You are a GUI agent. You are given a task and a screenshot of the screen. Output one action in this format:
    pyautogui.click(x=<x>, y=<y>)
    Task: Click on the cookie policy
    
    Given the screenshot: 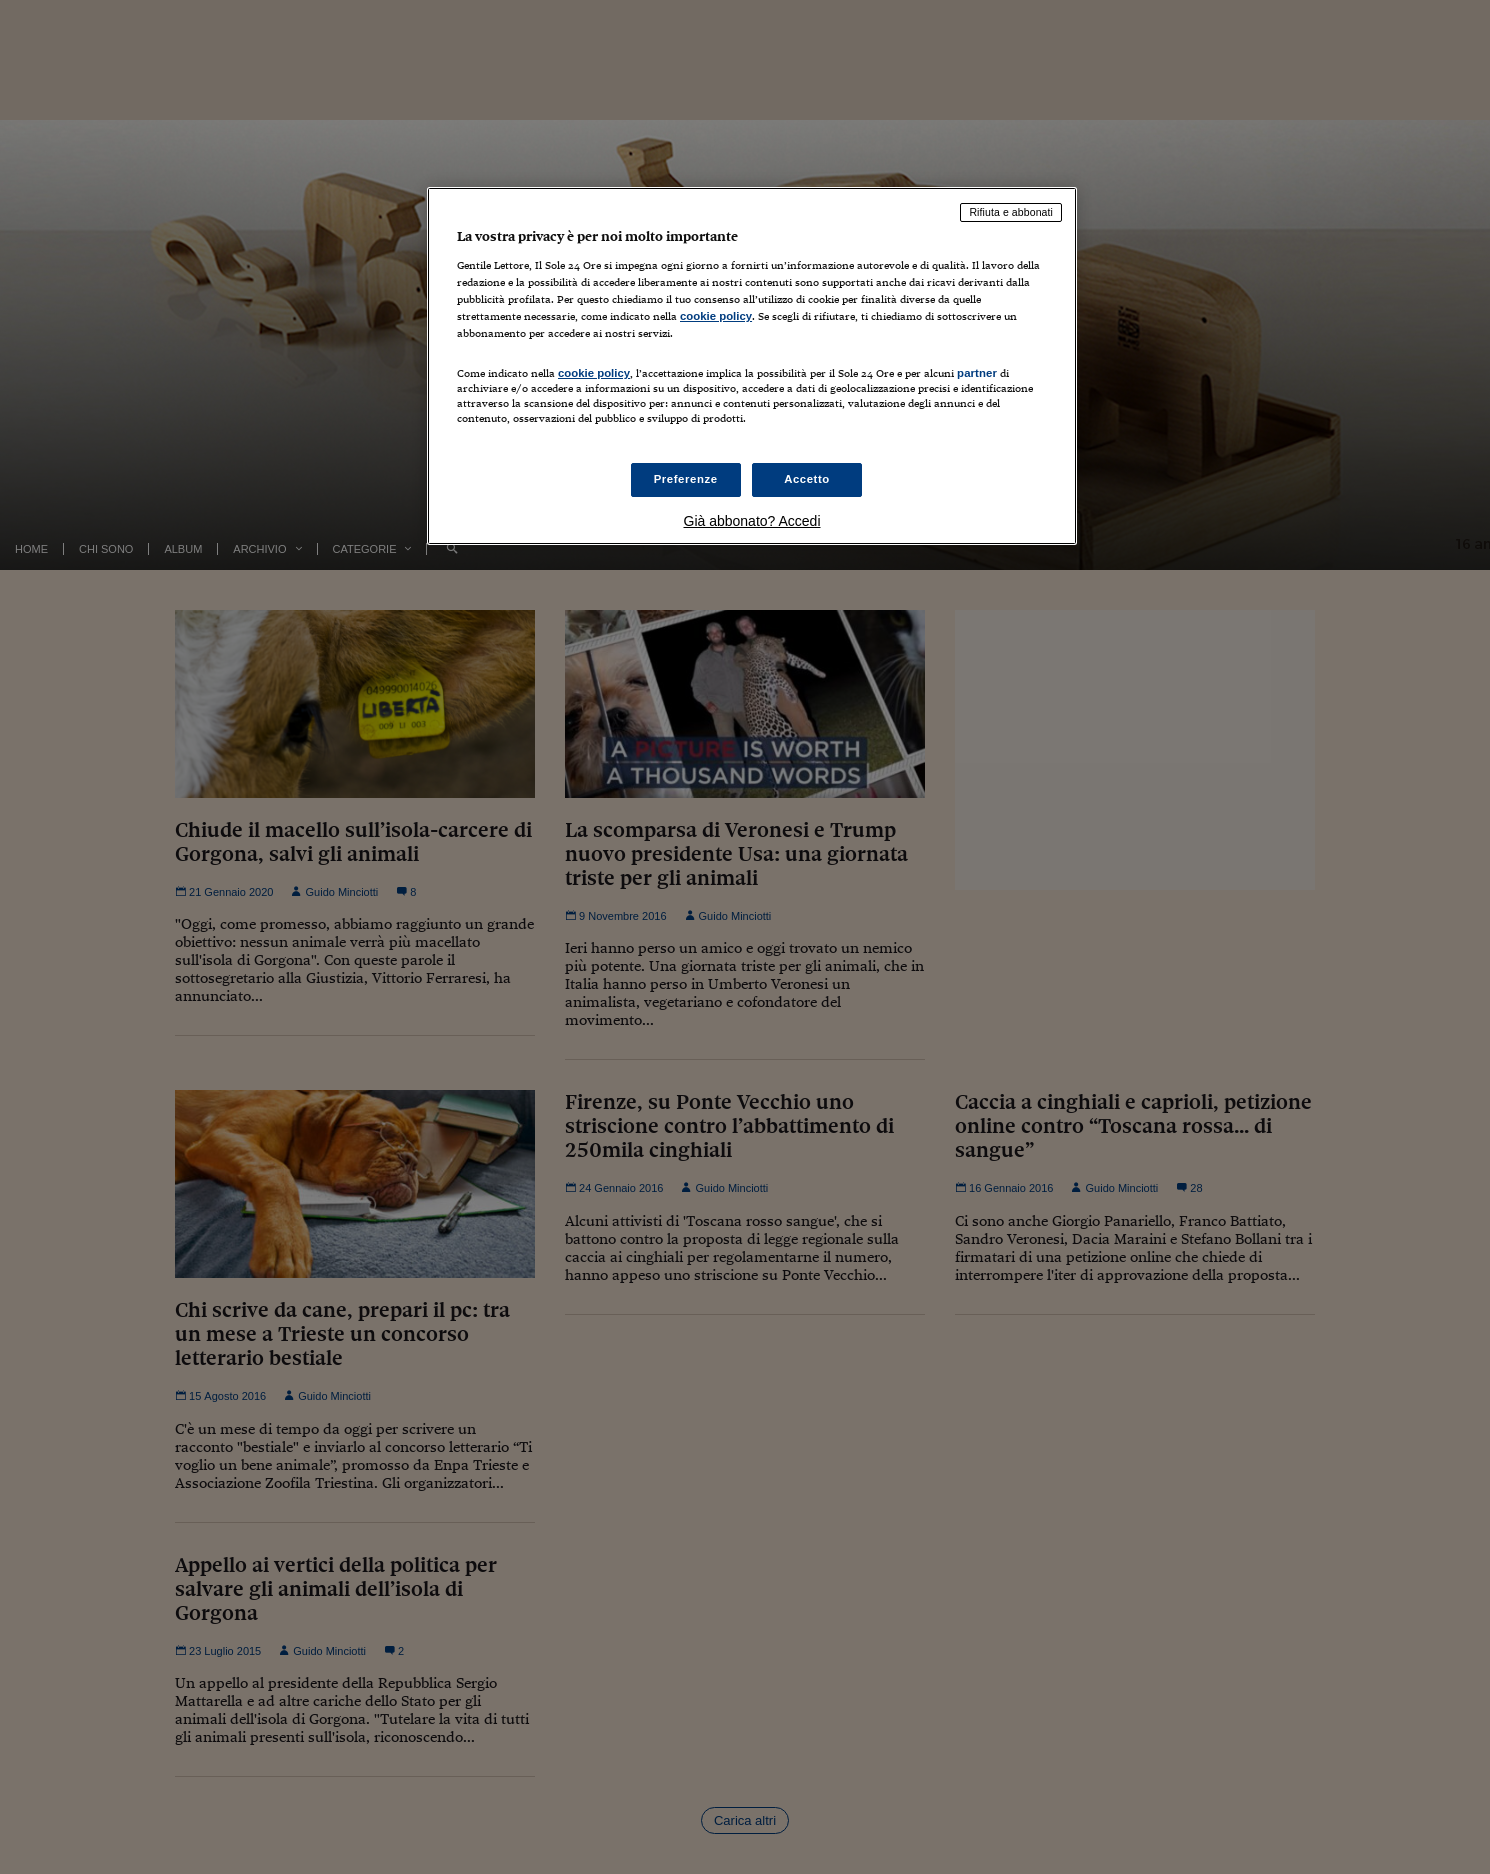 What is the action you would take?
    pyautogui.click(x=716, y=316)
    